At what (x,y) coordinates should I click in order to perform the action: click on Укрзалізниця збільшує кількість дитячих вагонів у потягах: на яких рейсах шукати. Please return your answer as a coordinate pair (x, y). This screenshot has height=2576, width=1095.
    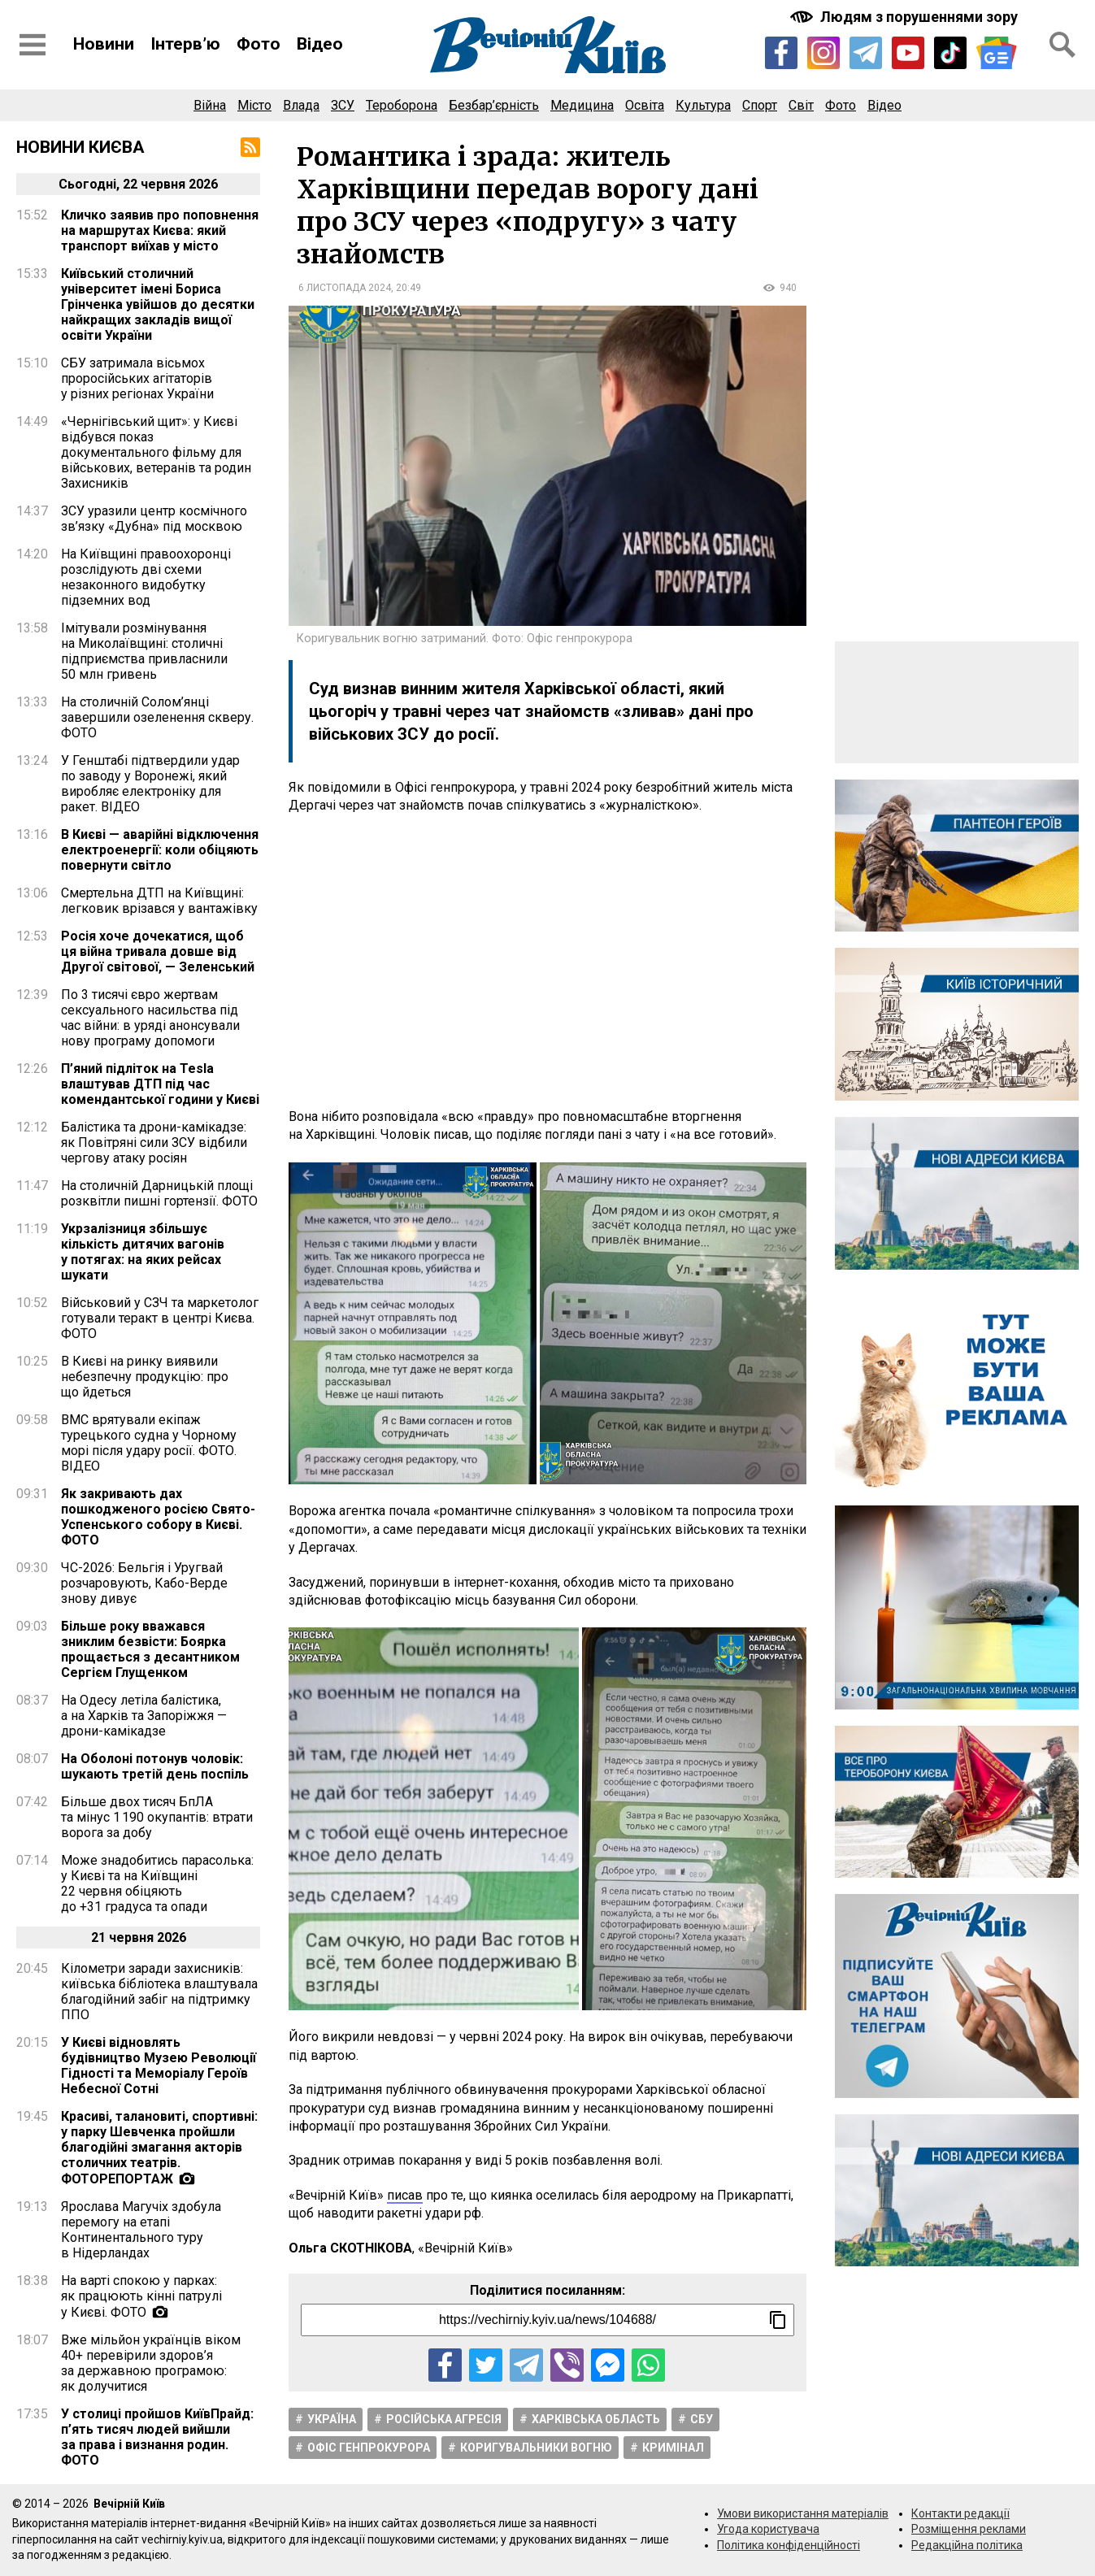
    Looking at the image, I should click on (142, 1252).